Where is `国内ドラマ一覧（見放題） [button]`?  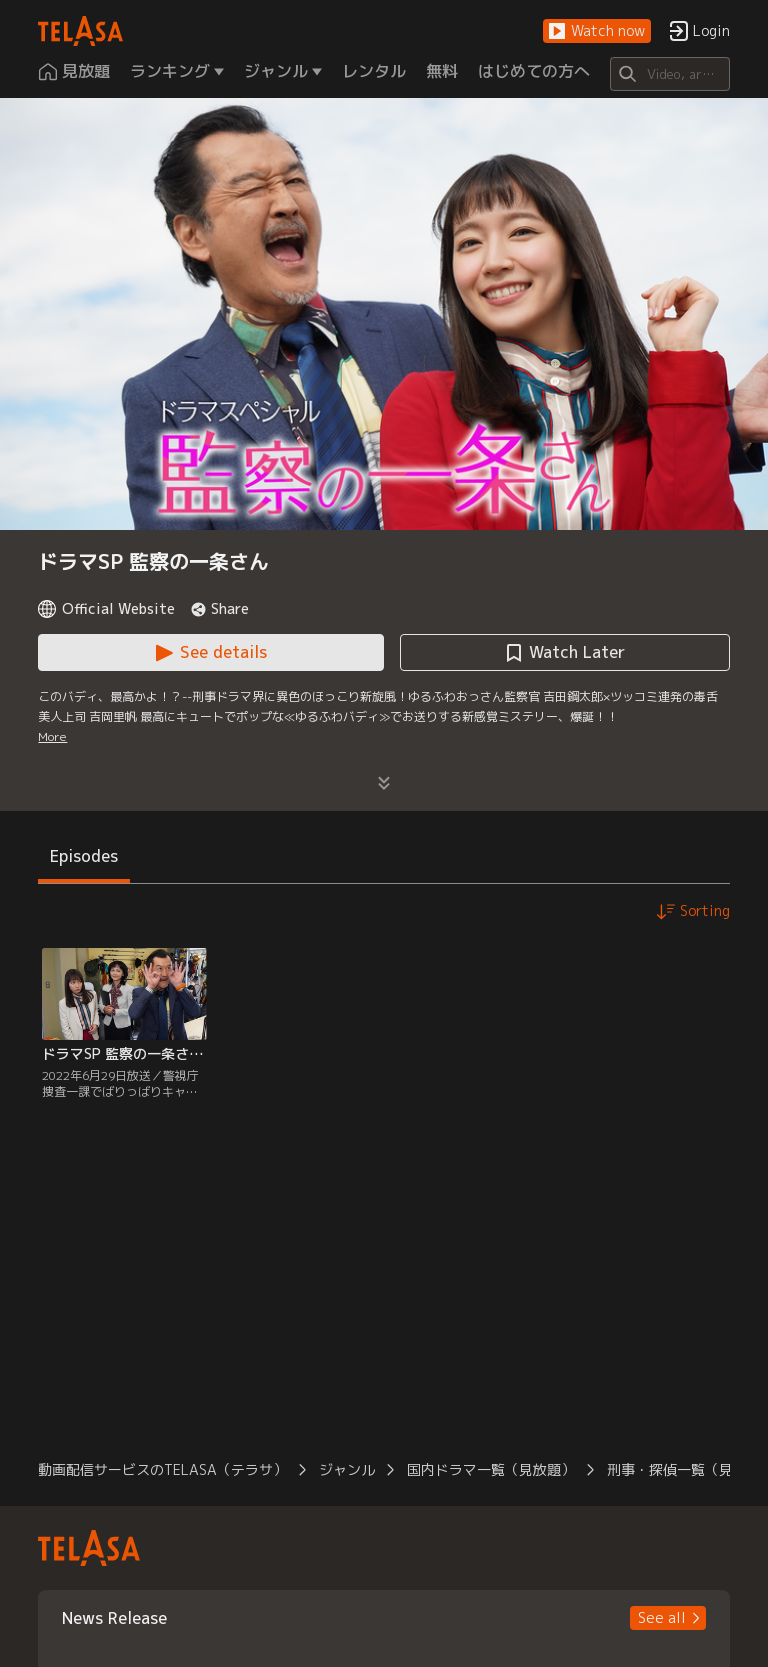 国内ドラマ一覧（見放題） [button] is located at coordinates (491, 1469).